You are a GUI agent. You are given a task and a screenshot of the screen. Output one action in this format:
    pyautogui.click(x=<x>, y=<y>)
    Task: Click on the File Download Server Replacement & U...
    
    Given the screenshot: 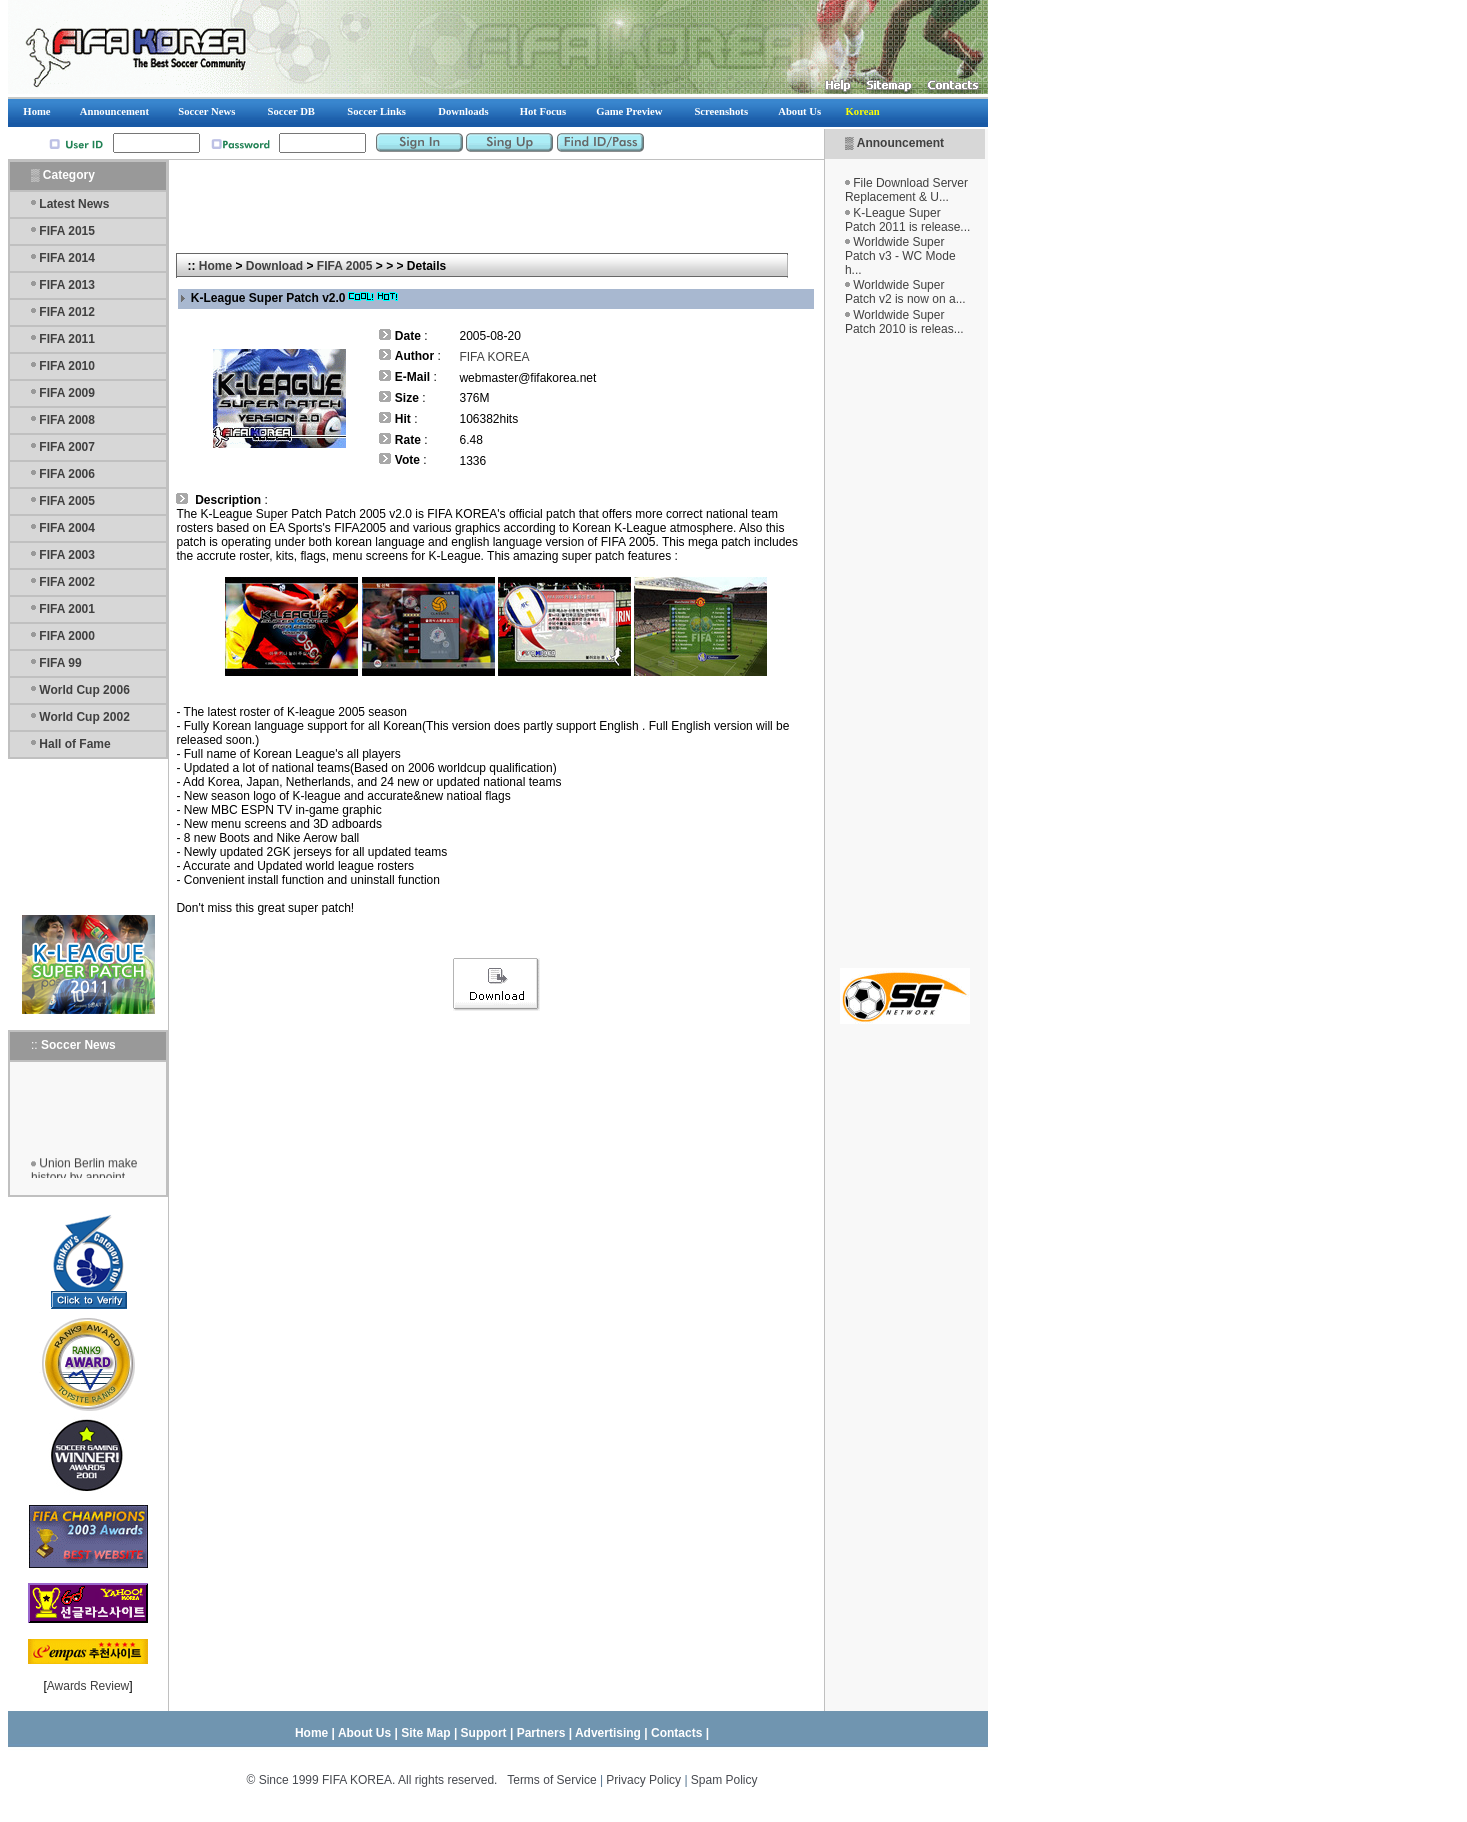 What is the action you would take?
    pyautogui.click(x=906, y=190)
    